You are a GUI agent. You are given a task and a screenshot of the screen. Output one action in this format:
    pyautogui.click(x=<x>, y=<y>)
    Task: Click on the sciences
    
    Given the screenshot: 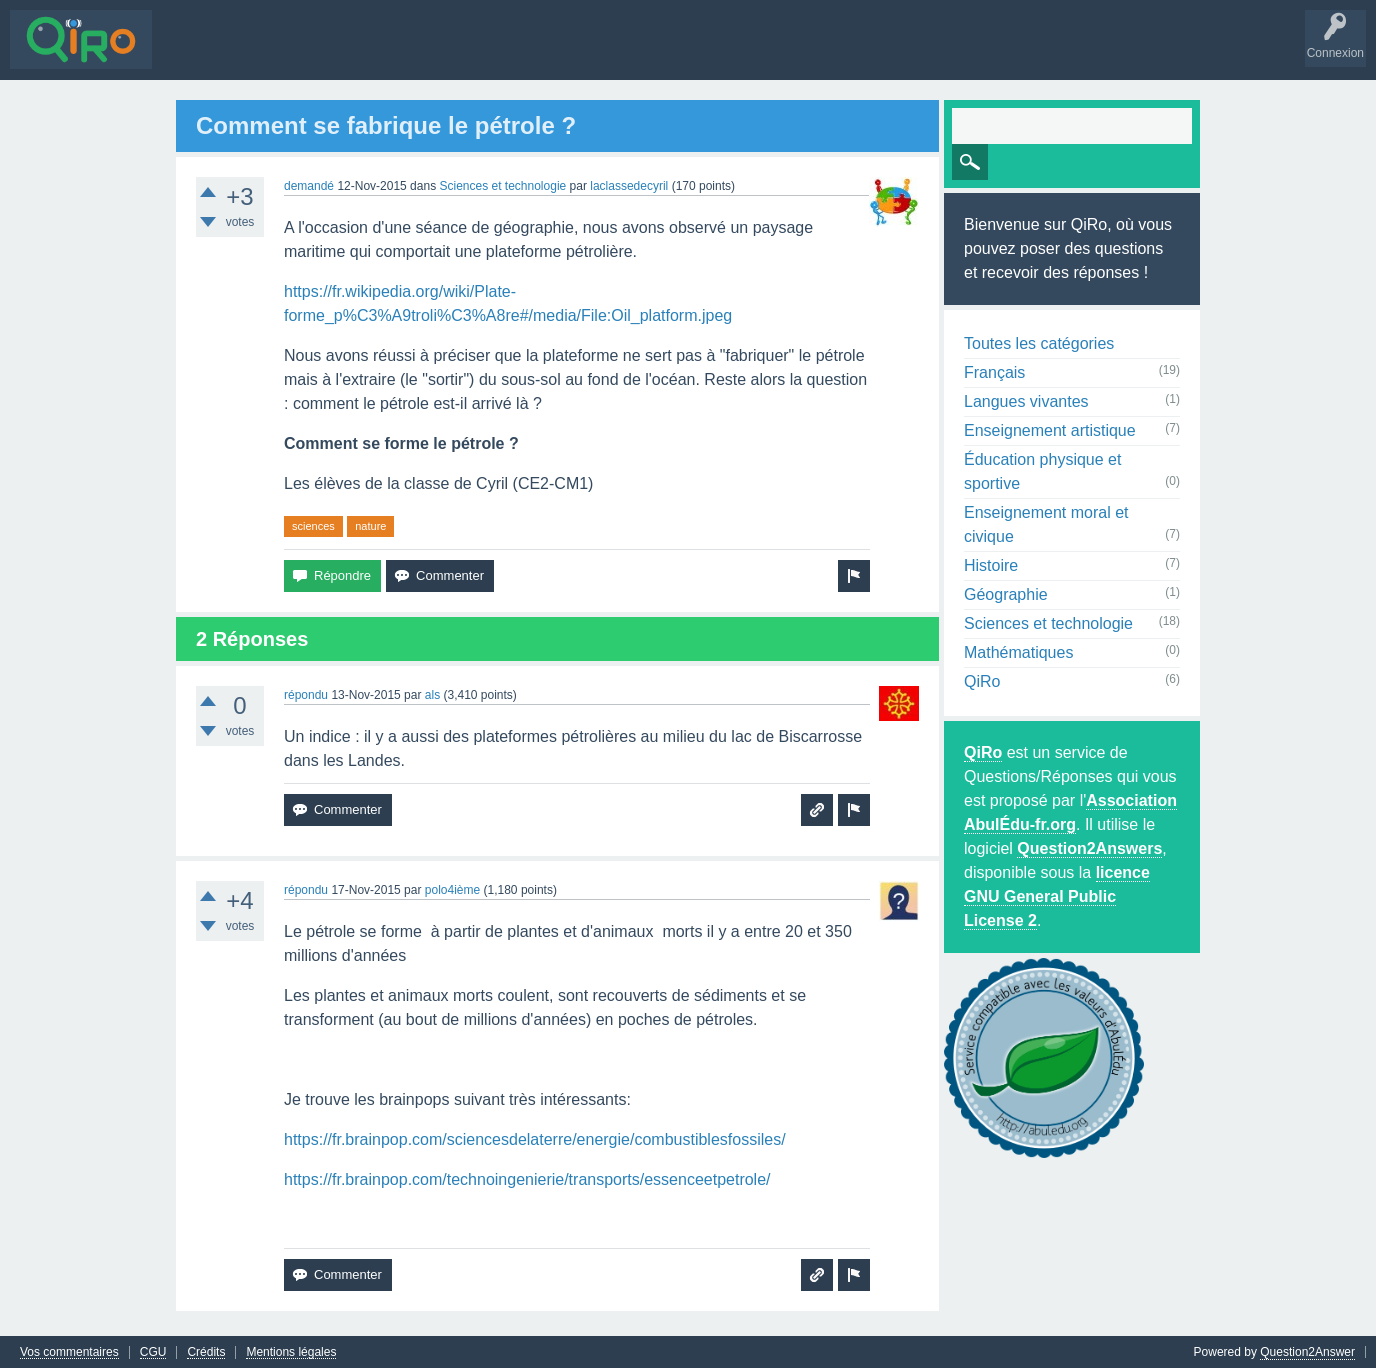 What is the action you would take?
    pyautogui.click(x=313, y=525)
    